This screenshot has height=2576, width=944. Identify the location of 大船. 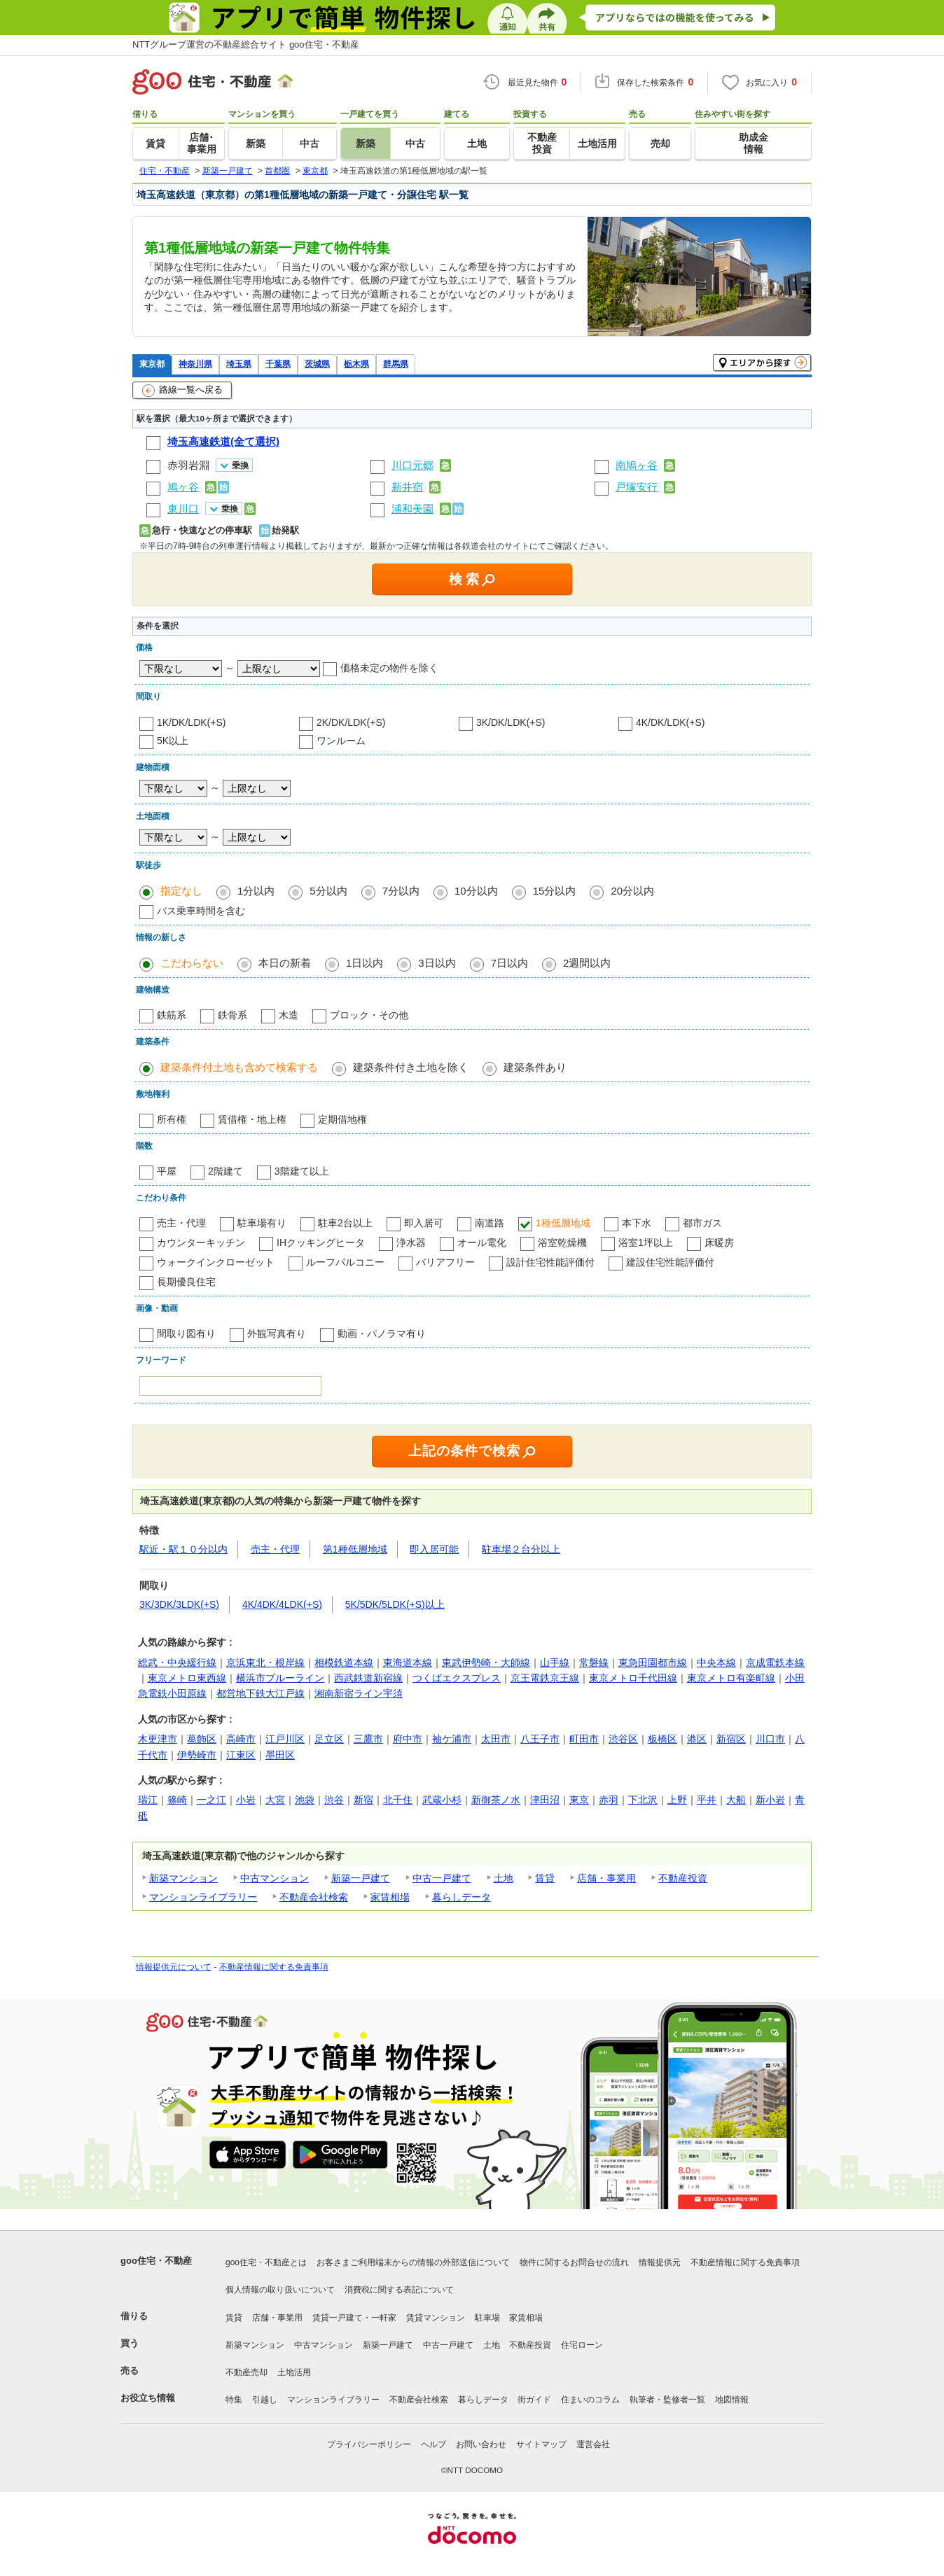
(736, 1799).